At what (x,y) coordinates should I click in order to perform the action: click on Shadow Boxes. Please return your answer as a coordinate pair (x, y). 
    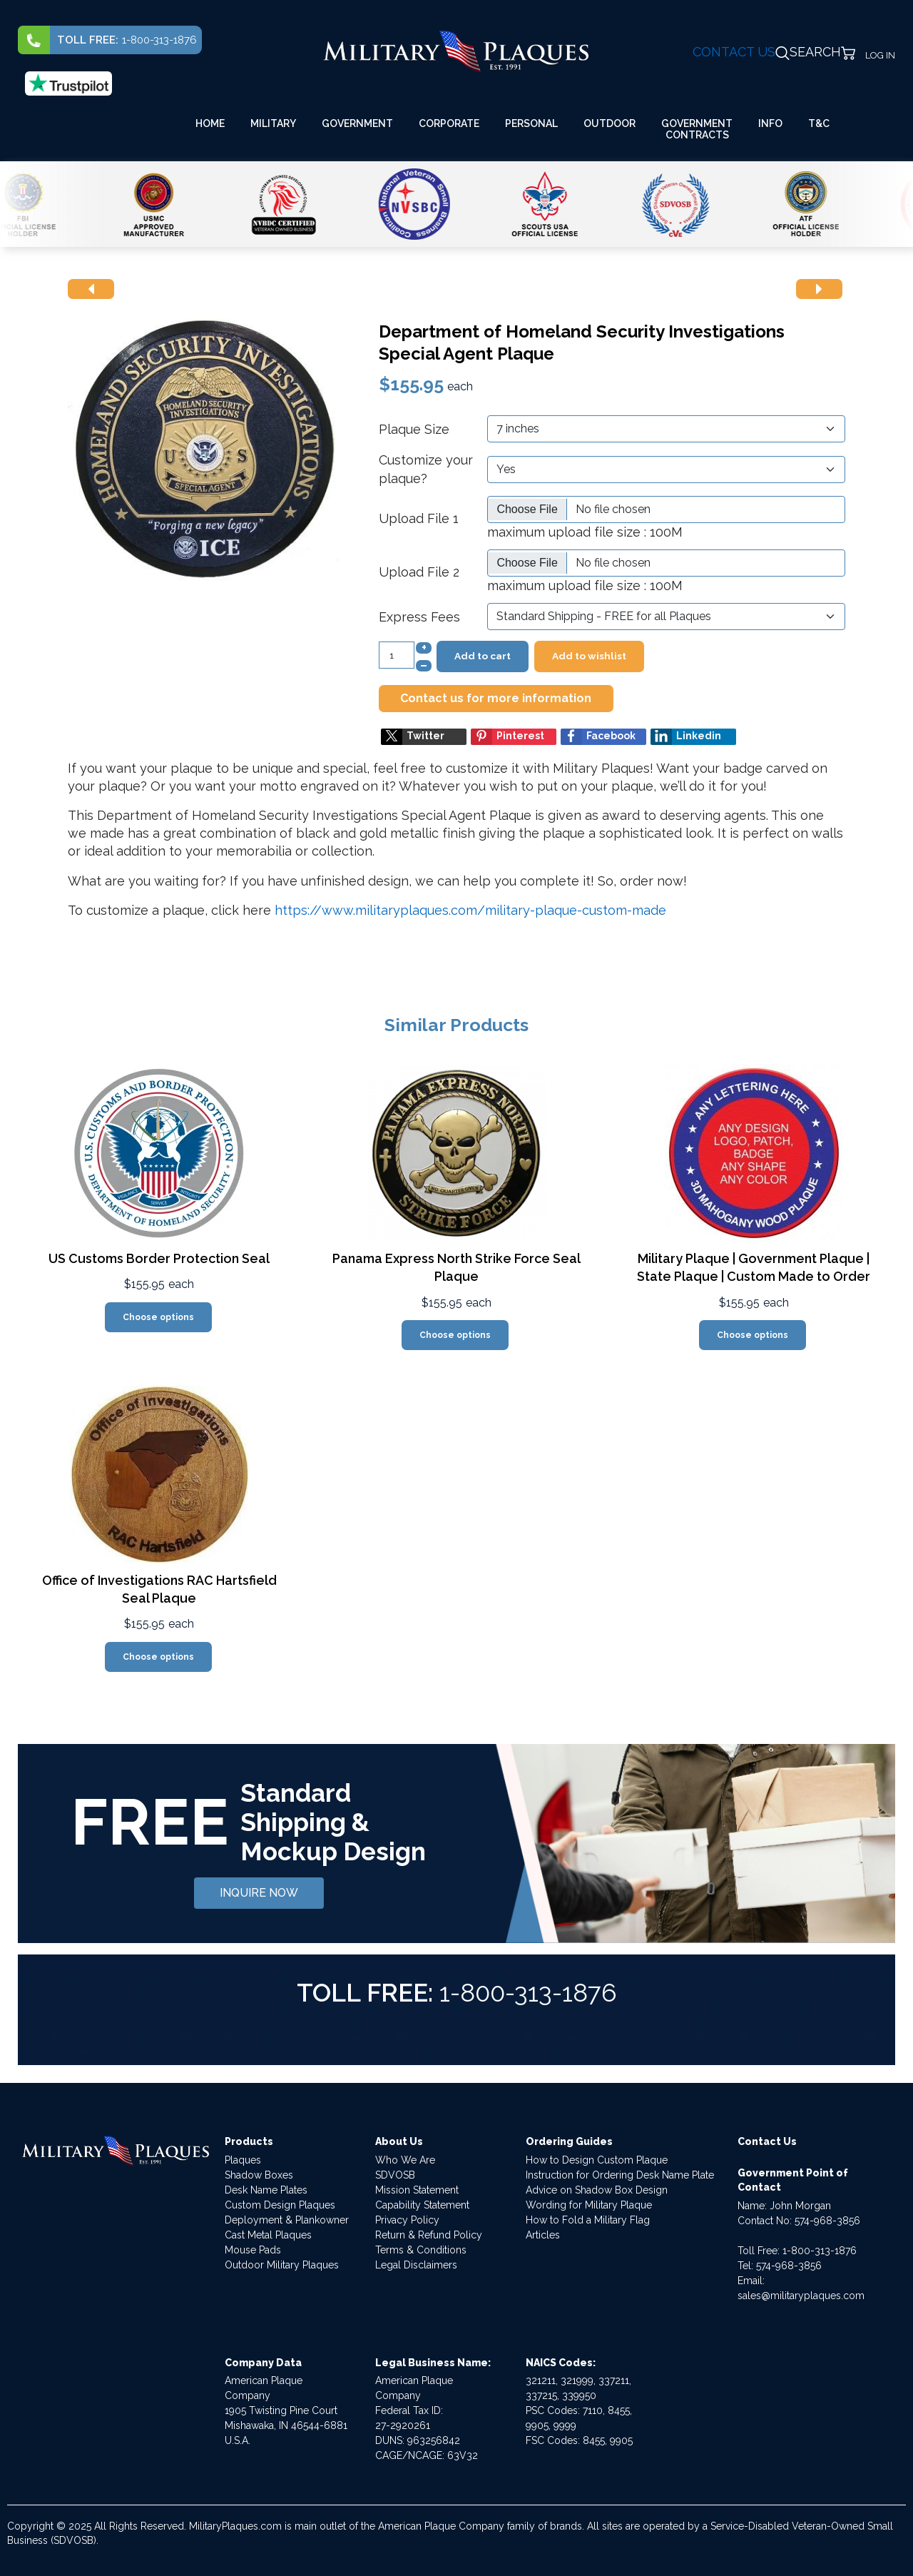
    Looking at the image, I should click on (259, 2175).